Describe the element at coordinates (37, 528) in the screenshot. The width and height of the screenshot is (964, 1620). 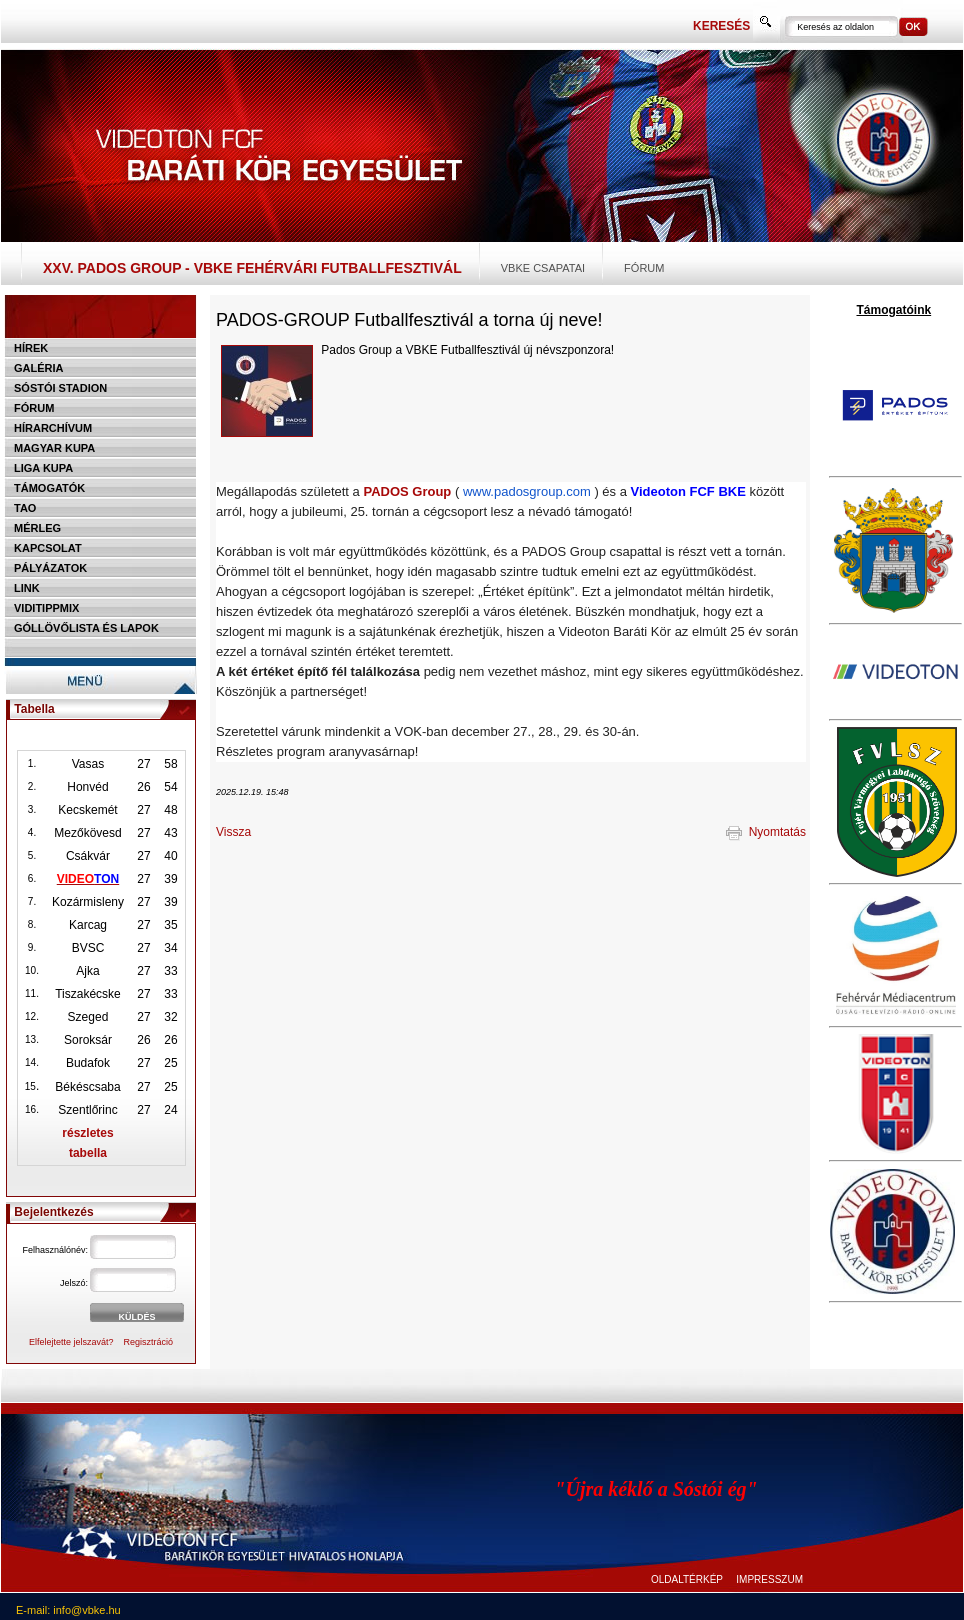
I see `Mérleg` at that location.